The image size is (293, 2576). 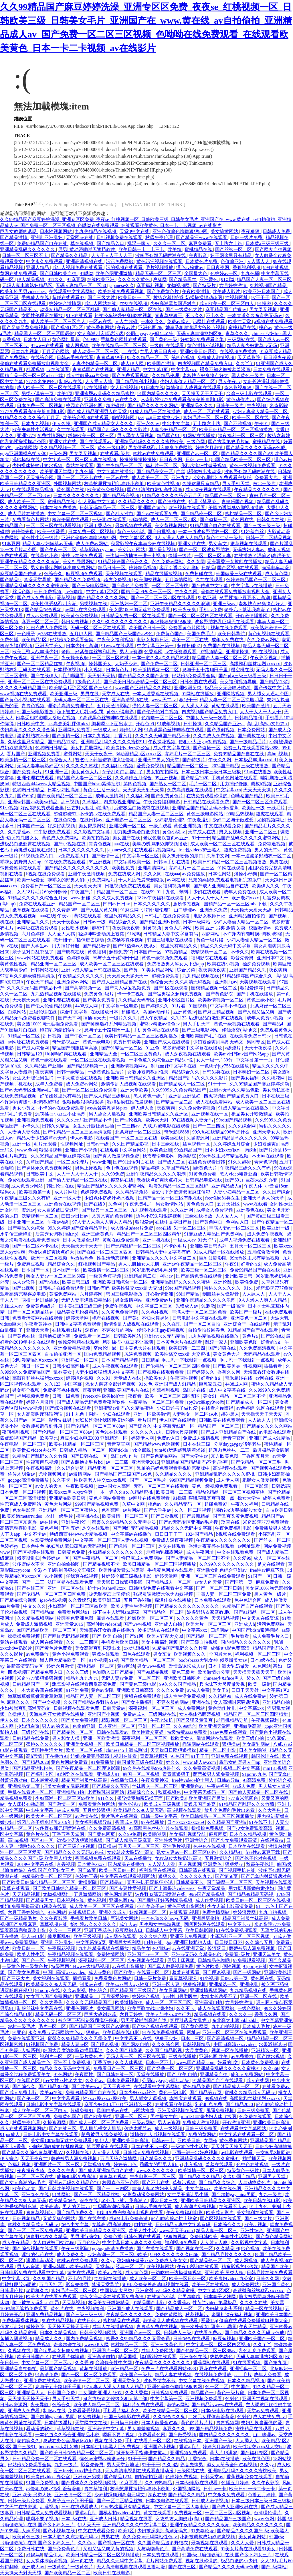 What do you see at coordinates (165, 1636) in the screenshot?
I see `欧美人狂配大交3d` at bounding box center [165, 1636].